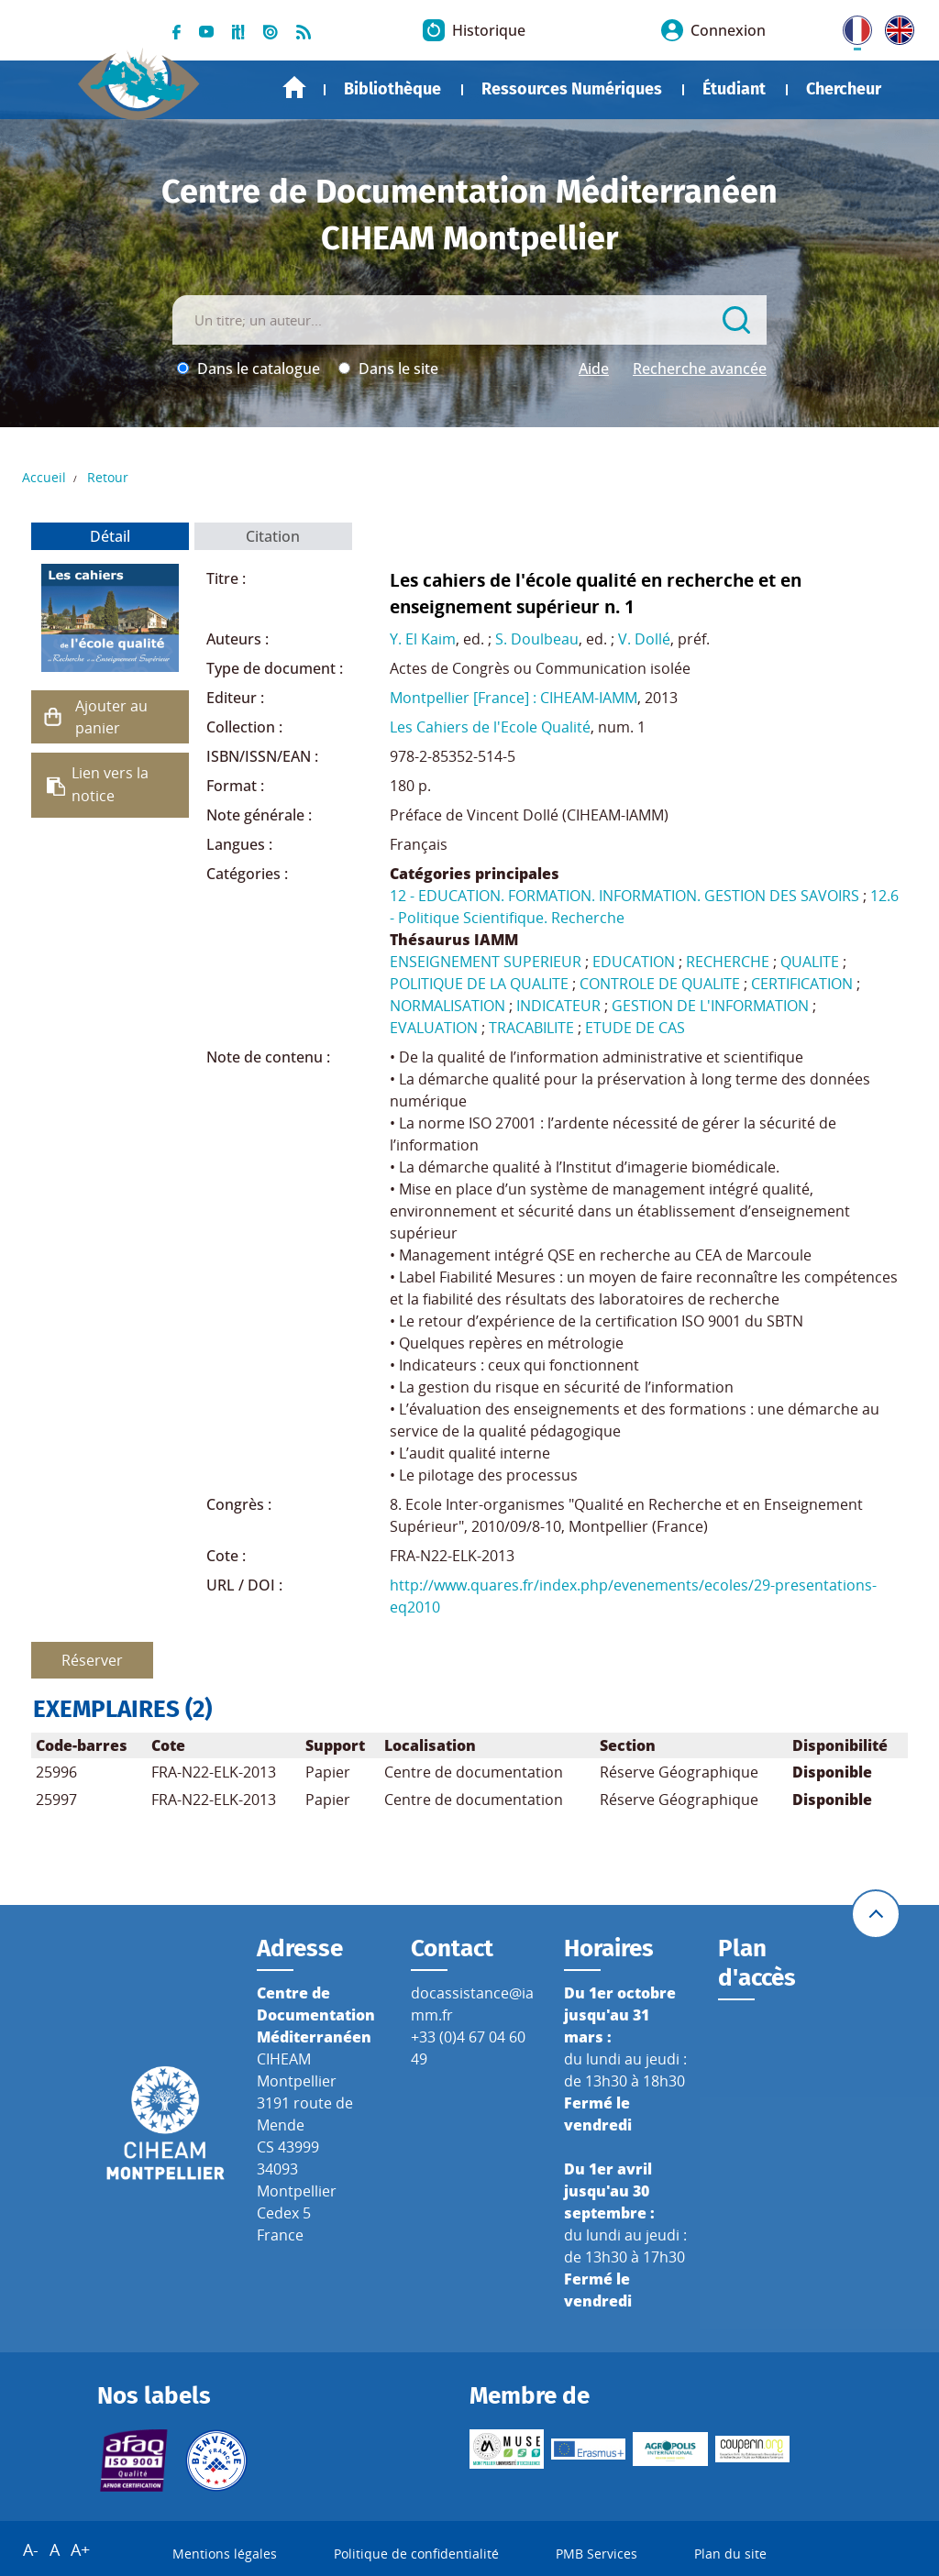 This screenshot has height=2576, width=939. What do you see at coordinates (851, 27) in the screenshot?
I see `FR` at bounding box center [851, 27].